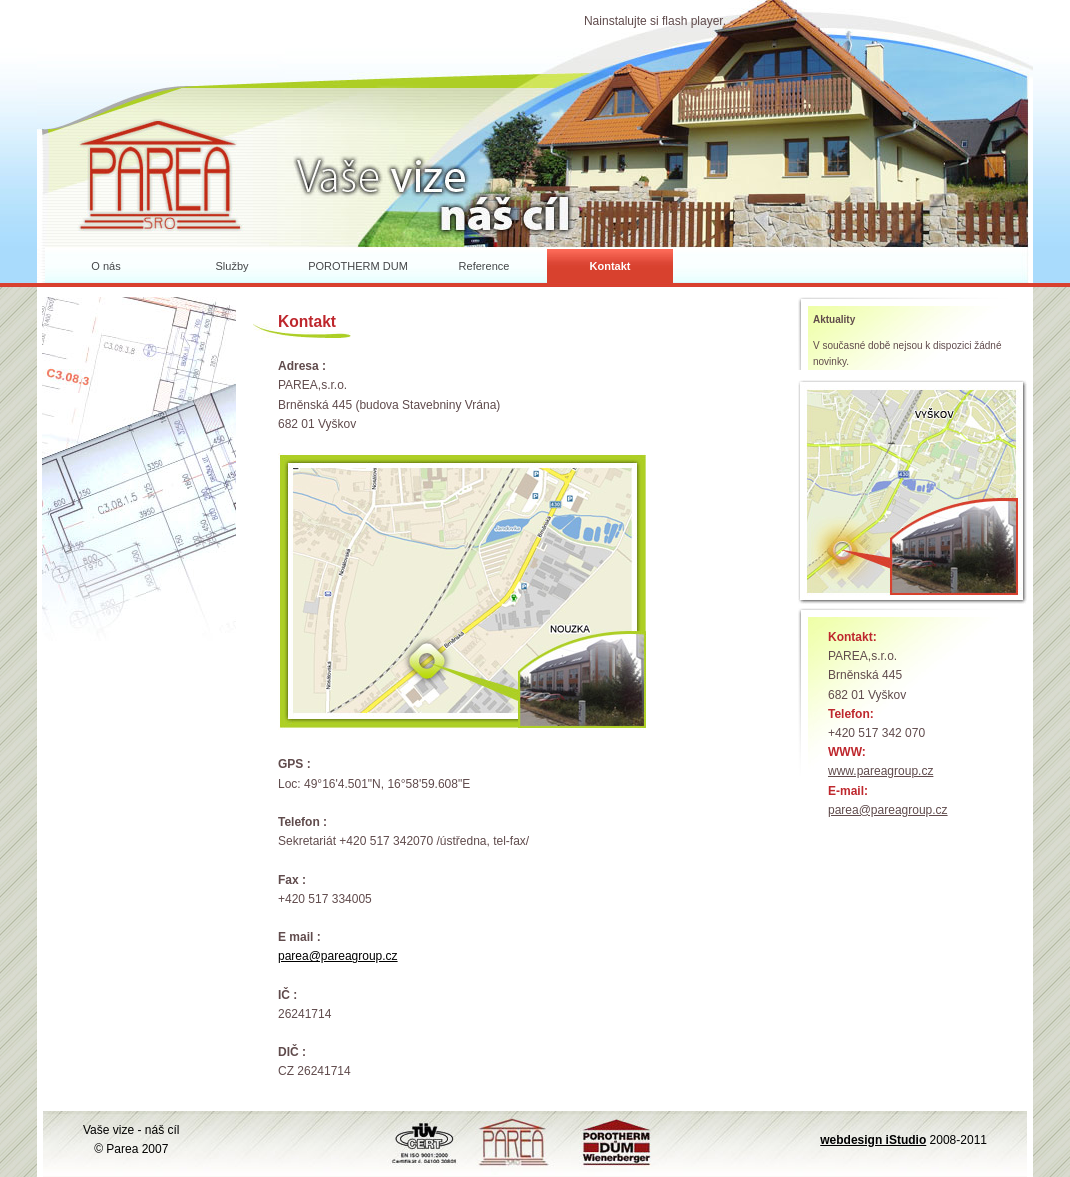 The image size is (1070, 1177). I want to click on Služby, so click(231, 266).